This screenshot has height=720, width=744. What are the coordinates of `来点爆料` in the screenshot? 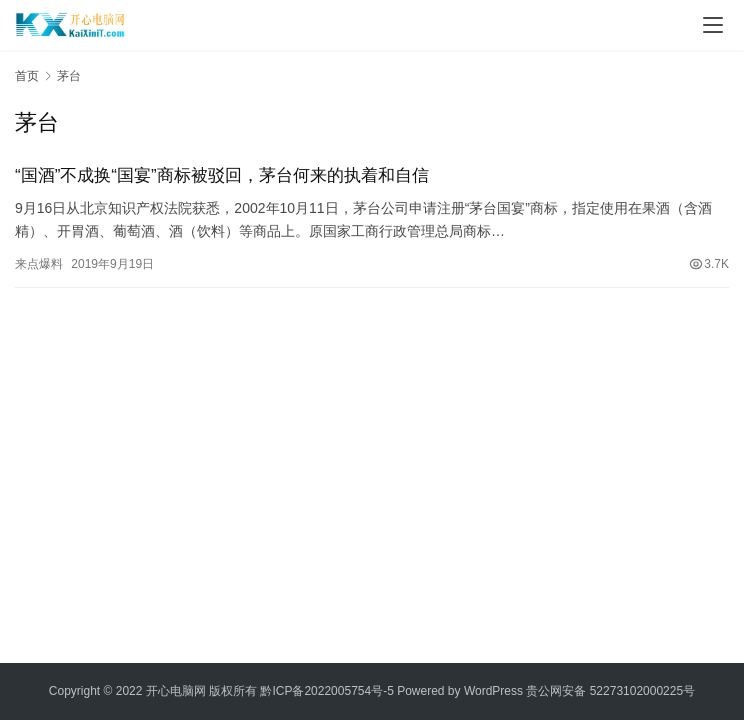 It's located at (39, 264).